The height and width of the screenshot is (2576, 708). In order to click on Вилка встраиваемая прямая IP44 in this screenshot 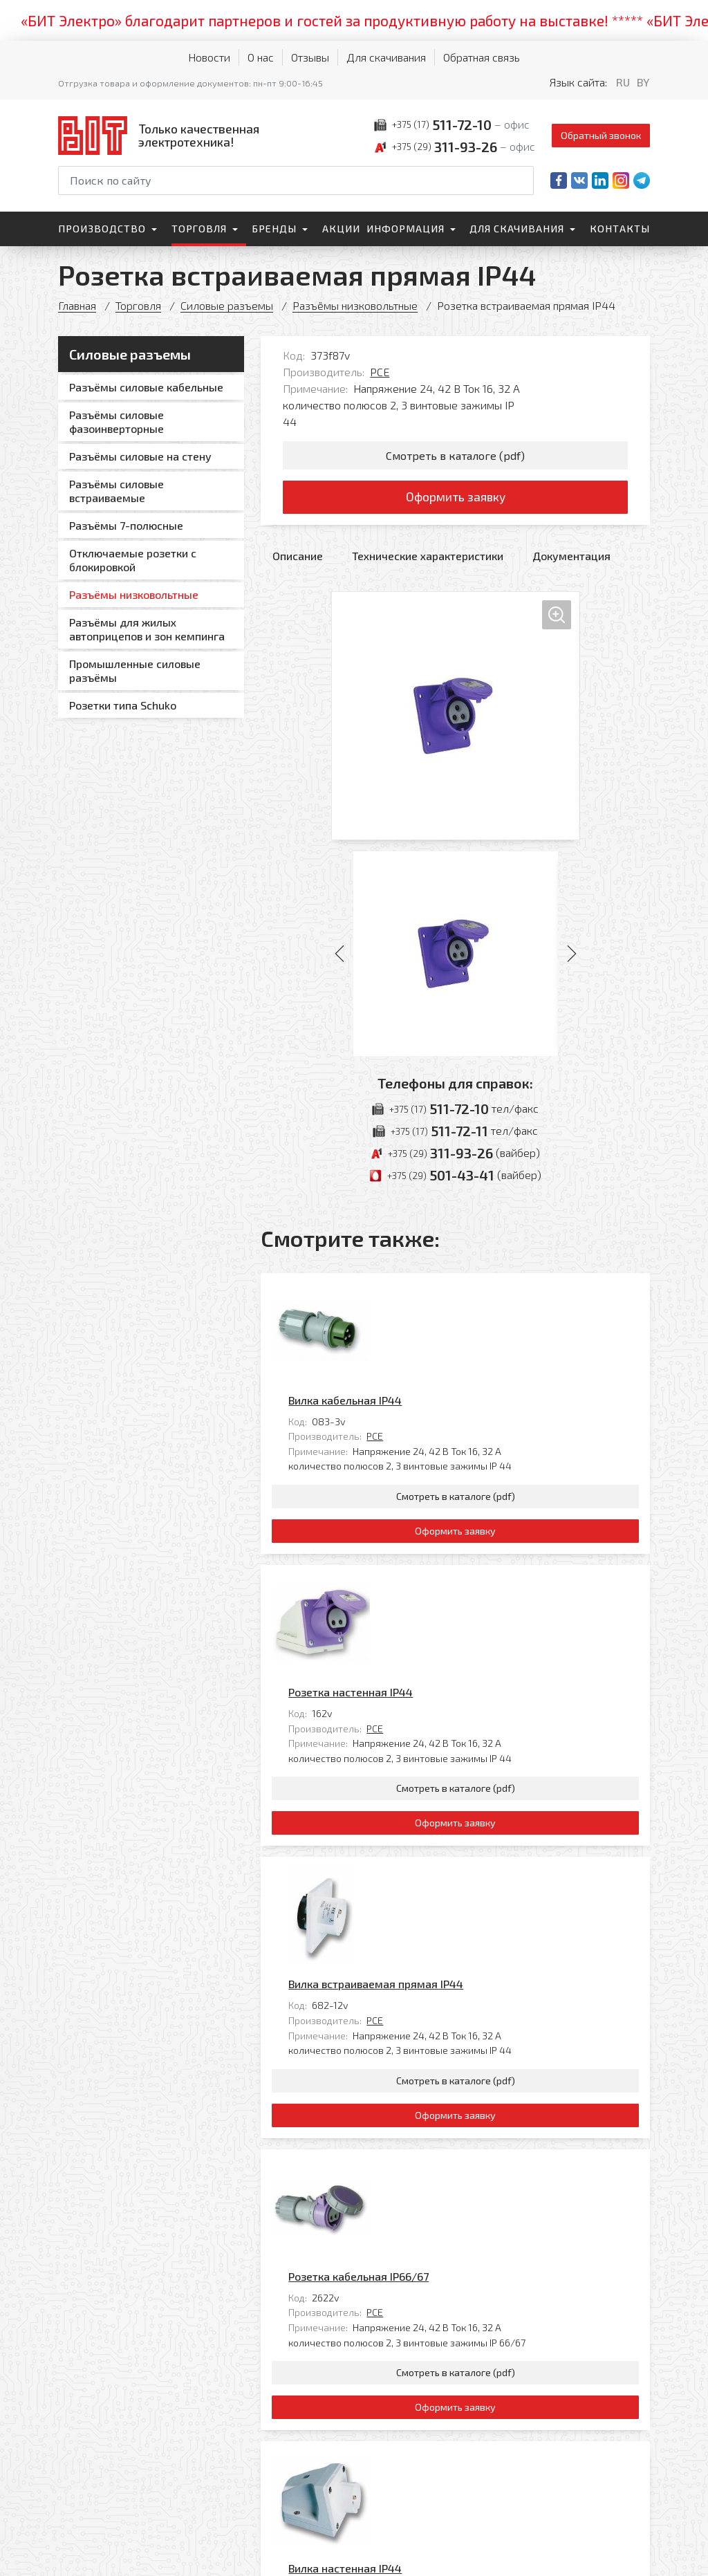, I will do `click(472, 1690)`.